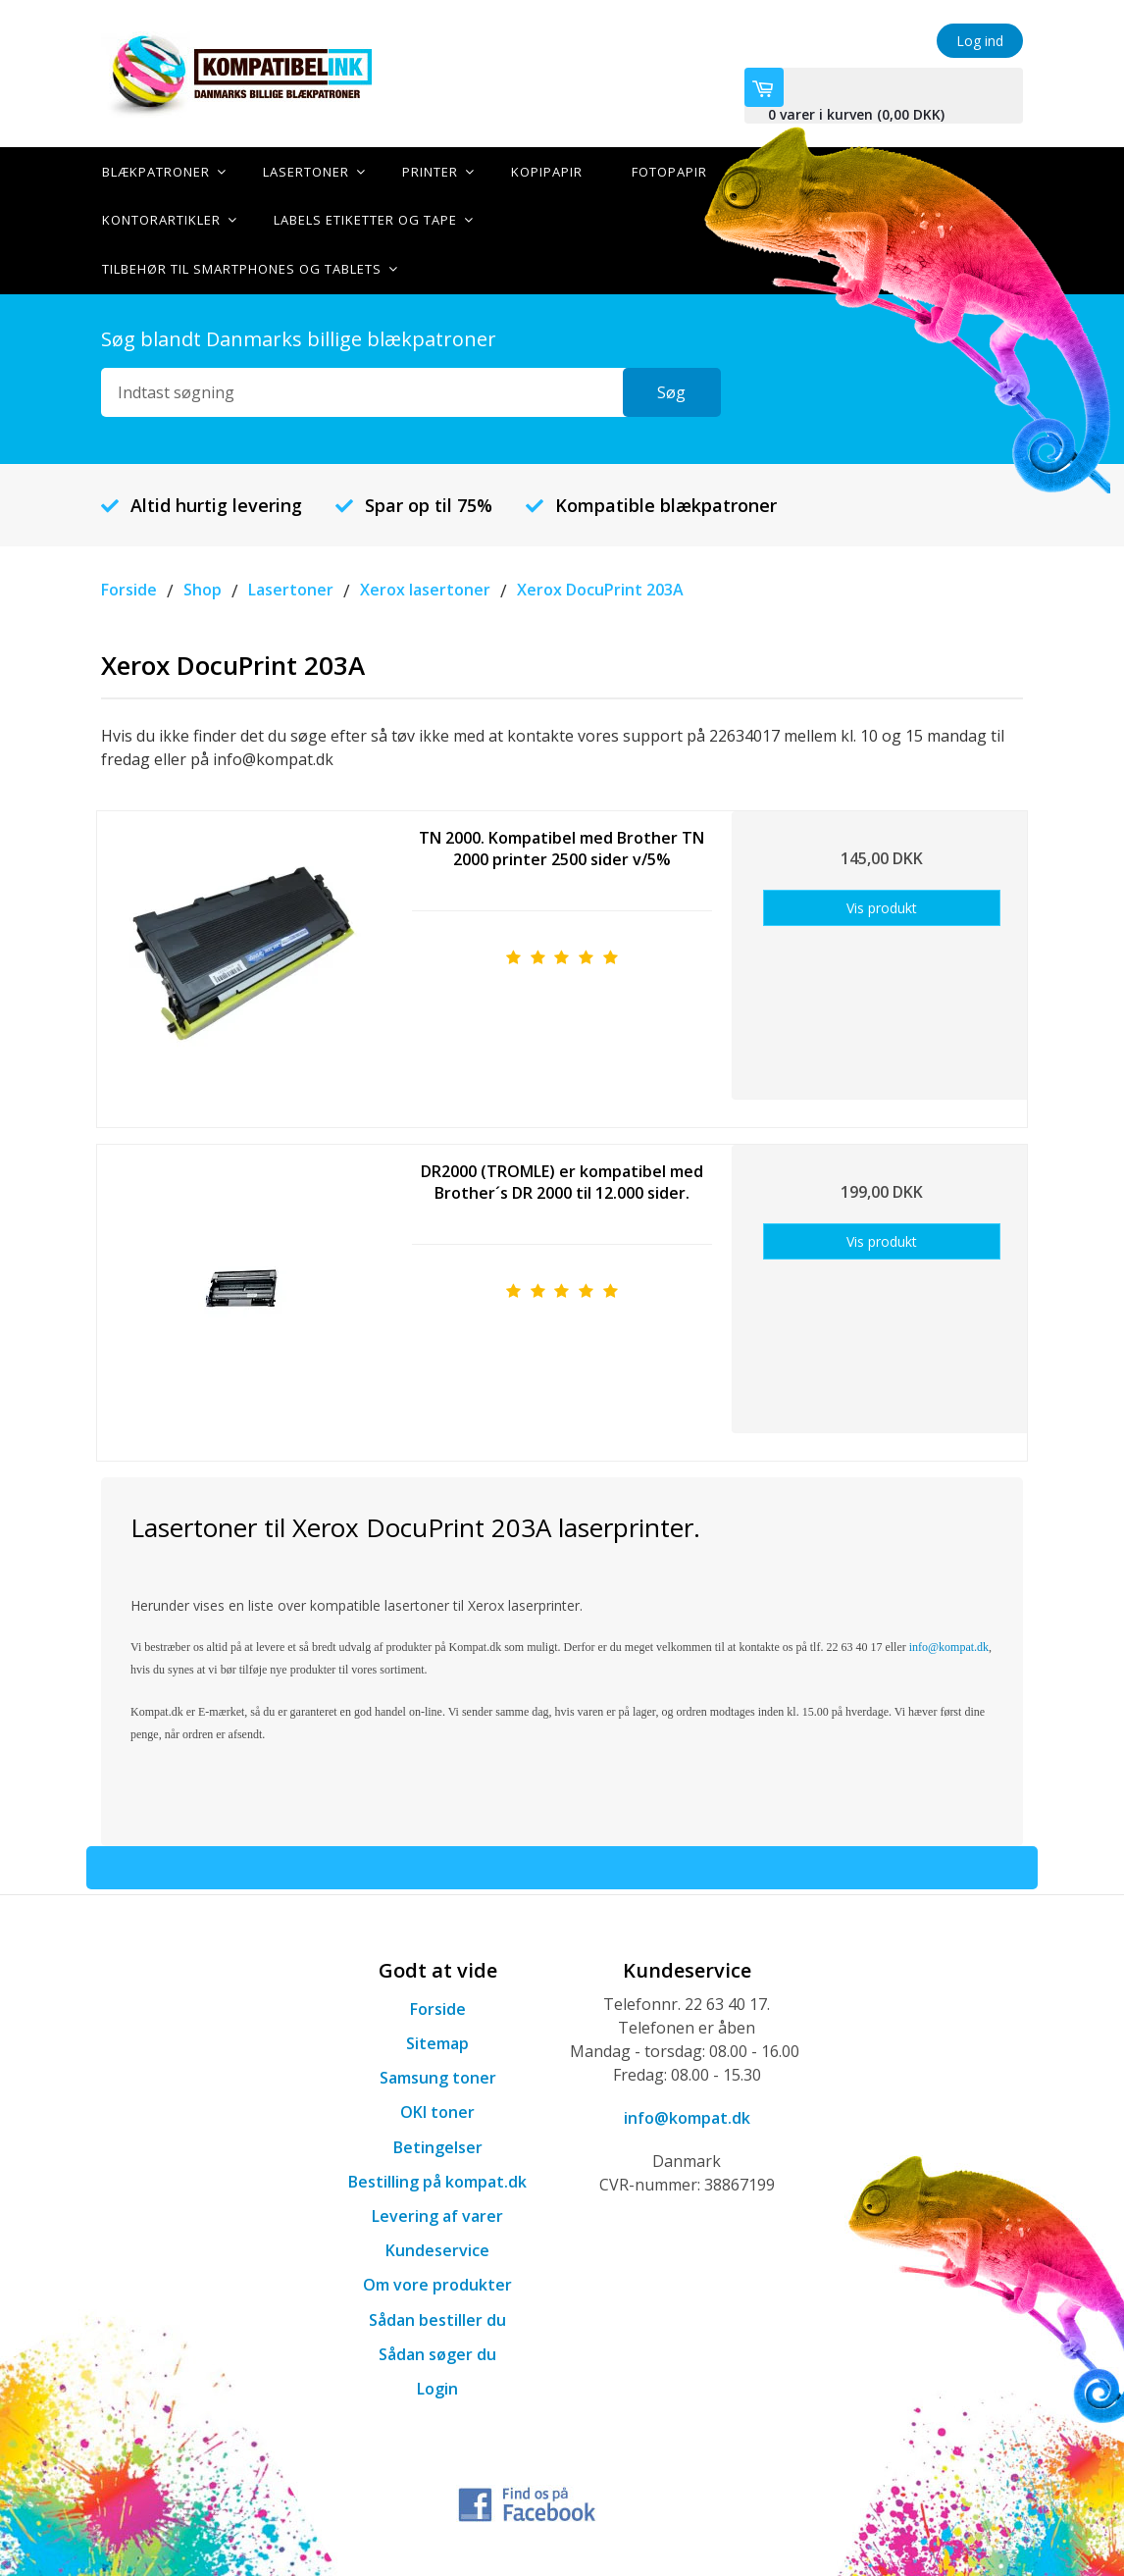  Describe the element at coordinates (438, 2145) in the screenshot. I see `Betingelser` at that location.